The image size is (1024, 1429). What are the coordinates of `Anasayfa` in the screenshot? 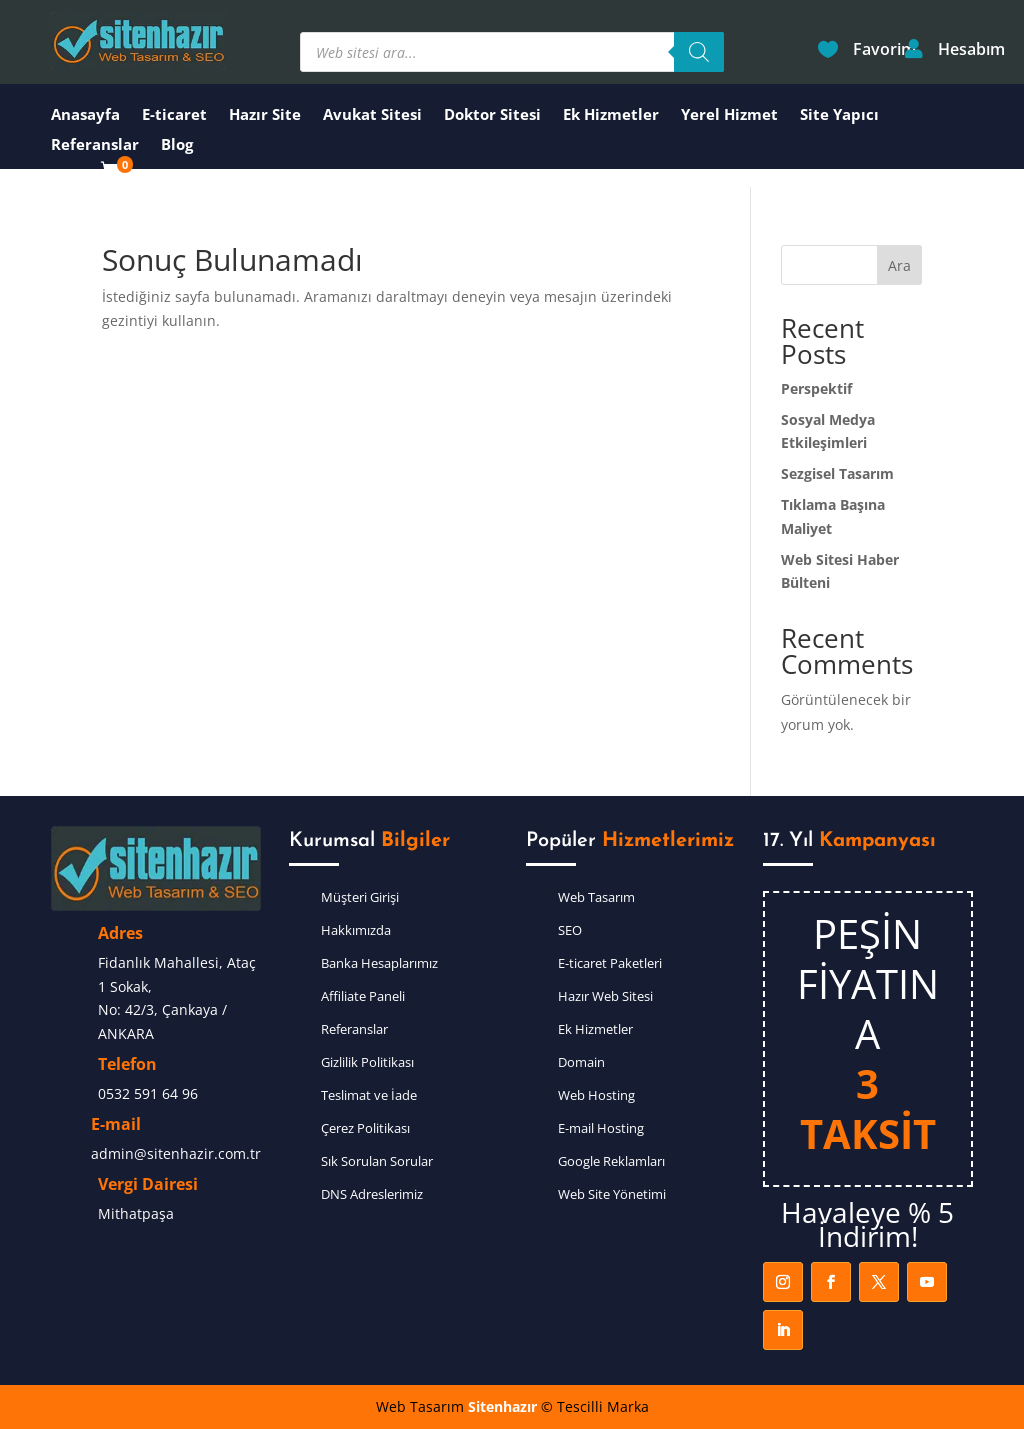 It's located at (85, 115).